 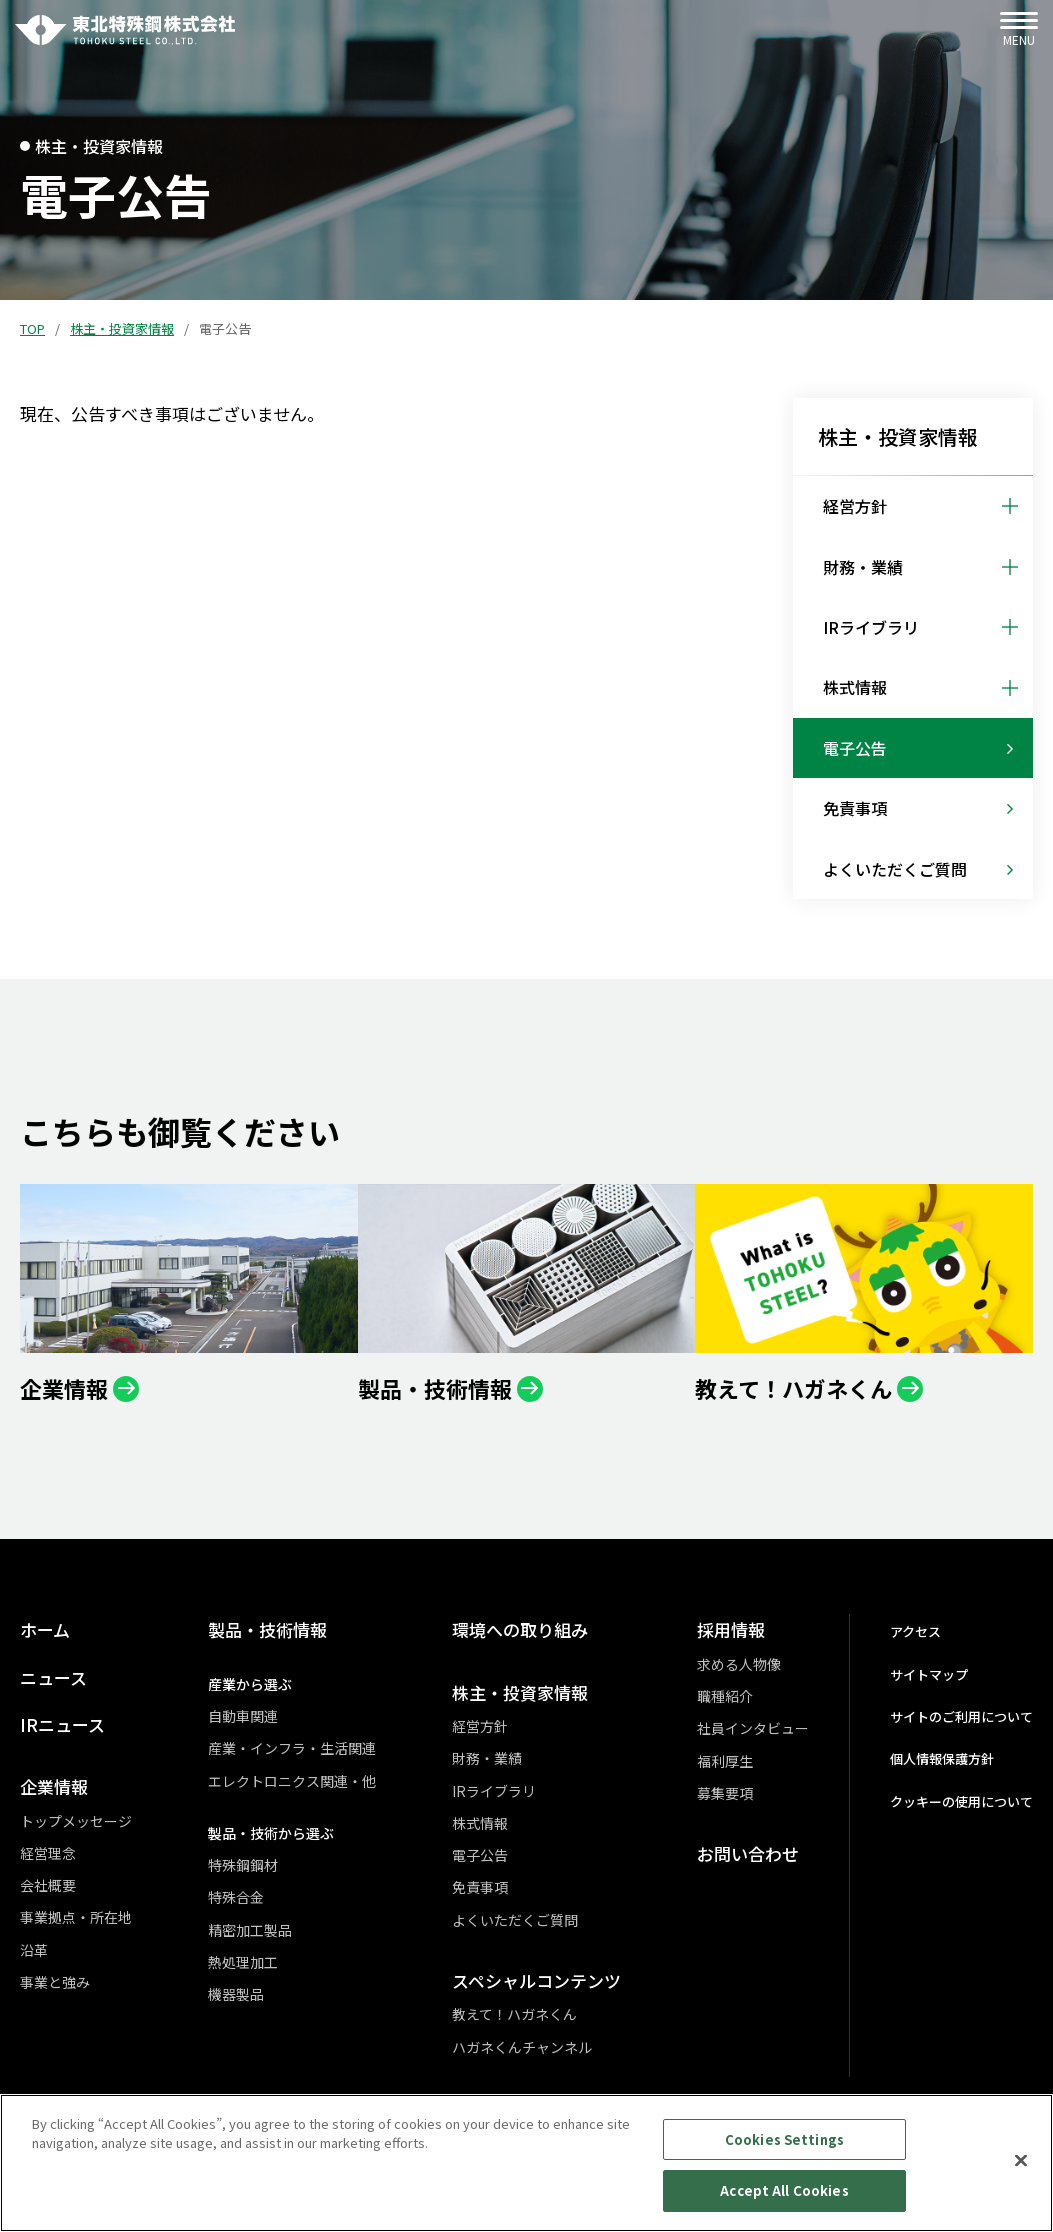 I want to click on 免責事項, so click(x=480, y=1887).